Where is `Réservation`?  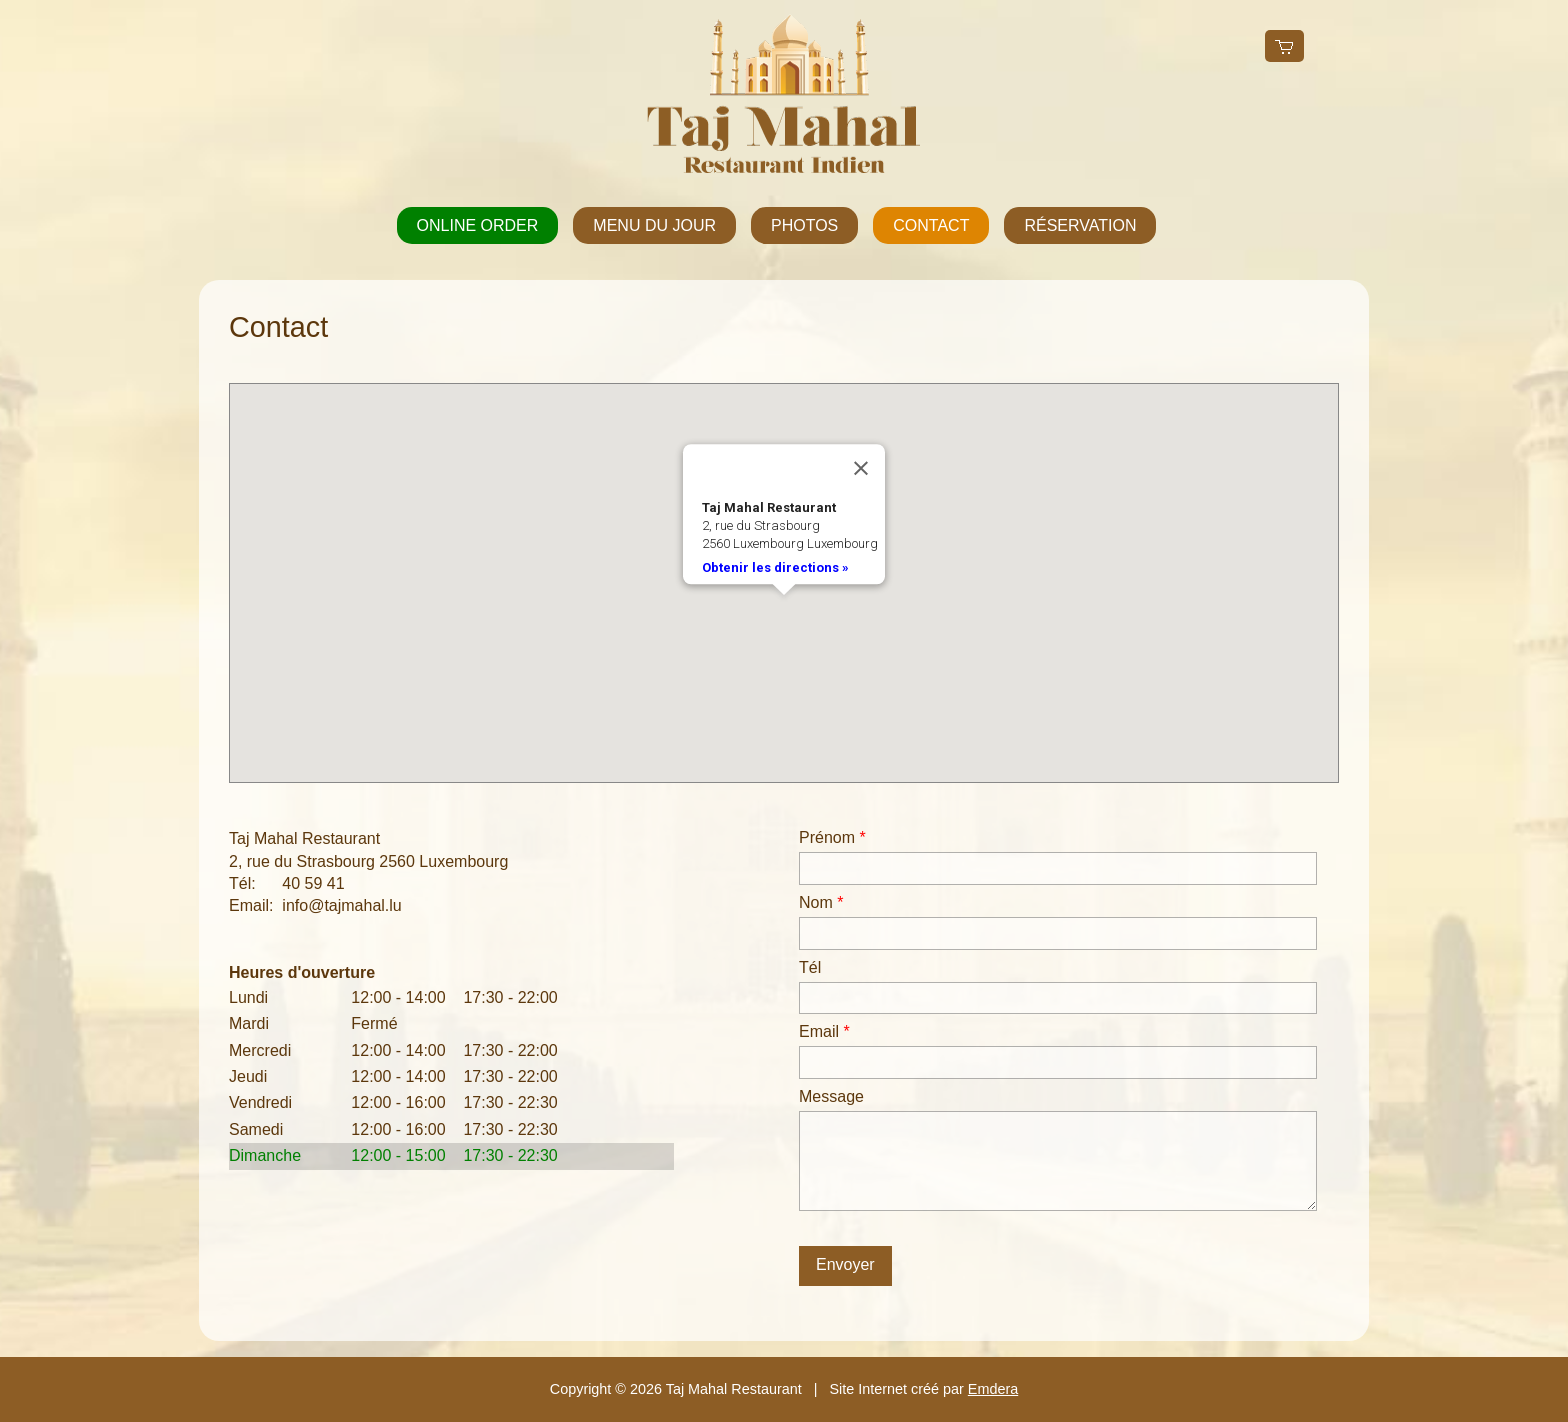
Réservation is located at coordinates (1080, 225).